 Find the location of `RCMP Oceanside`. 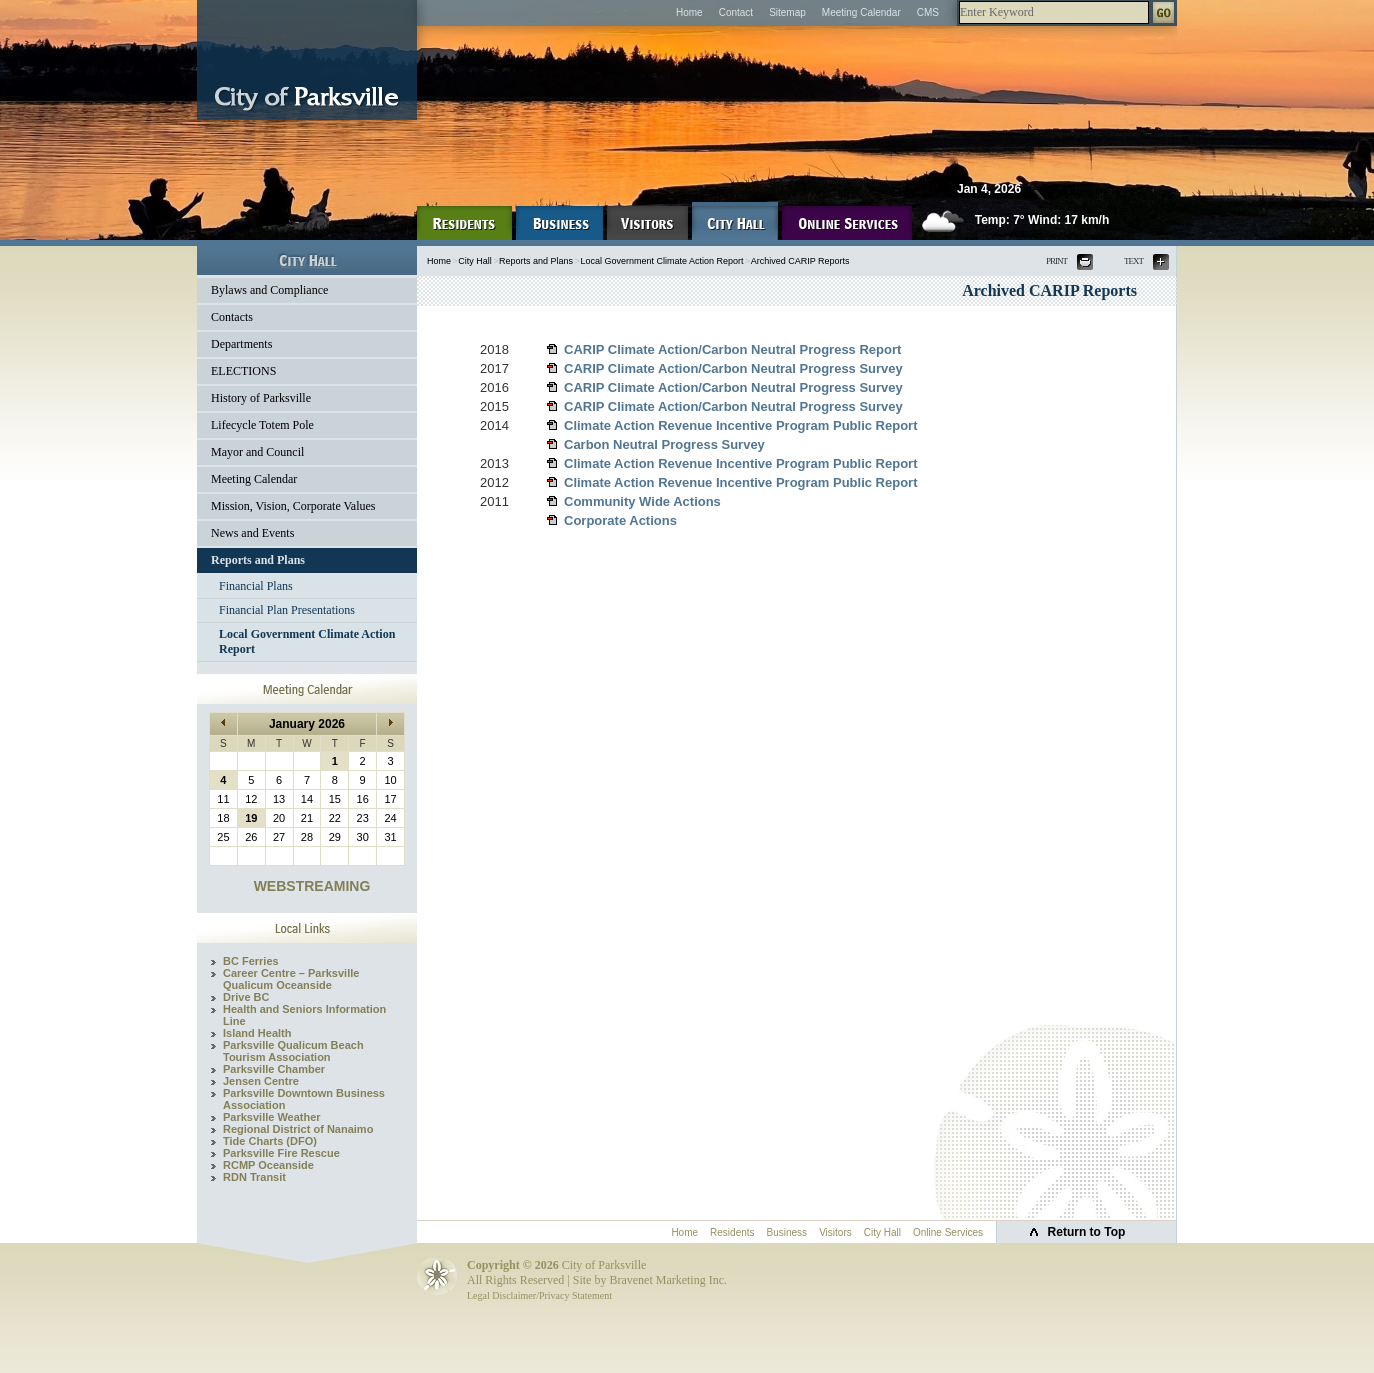

RCMP Oceanside is located at coordinates (268, 1165).